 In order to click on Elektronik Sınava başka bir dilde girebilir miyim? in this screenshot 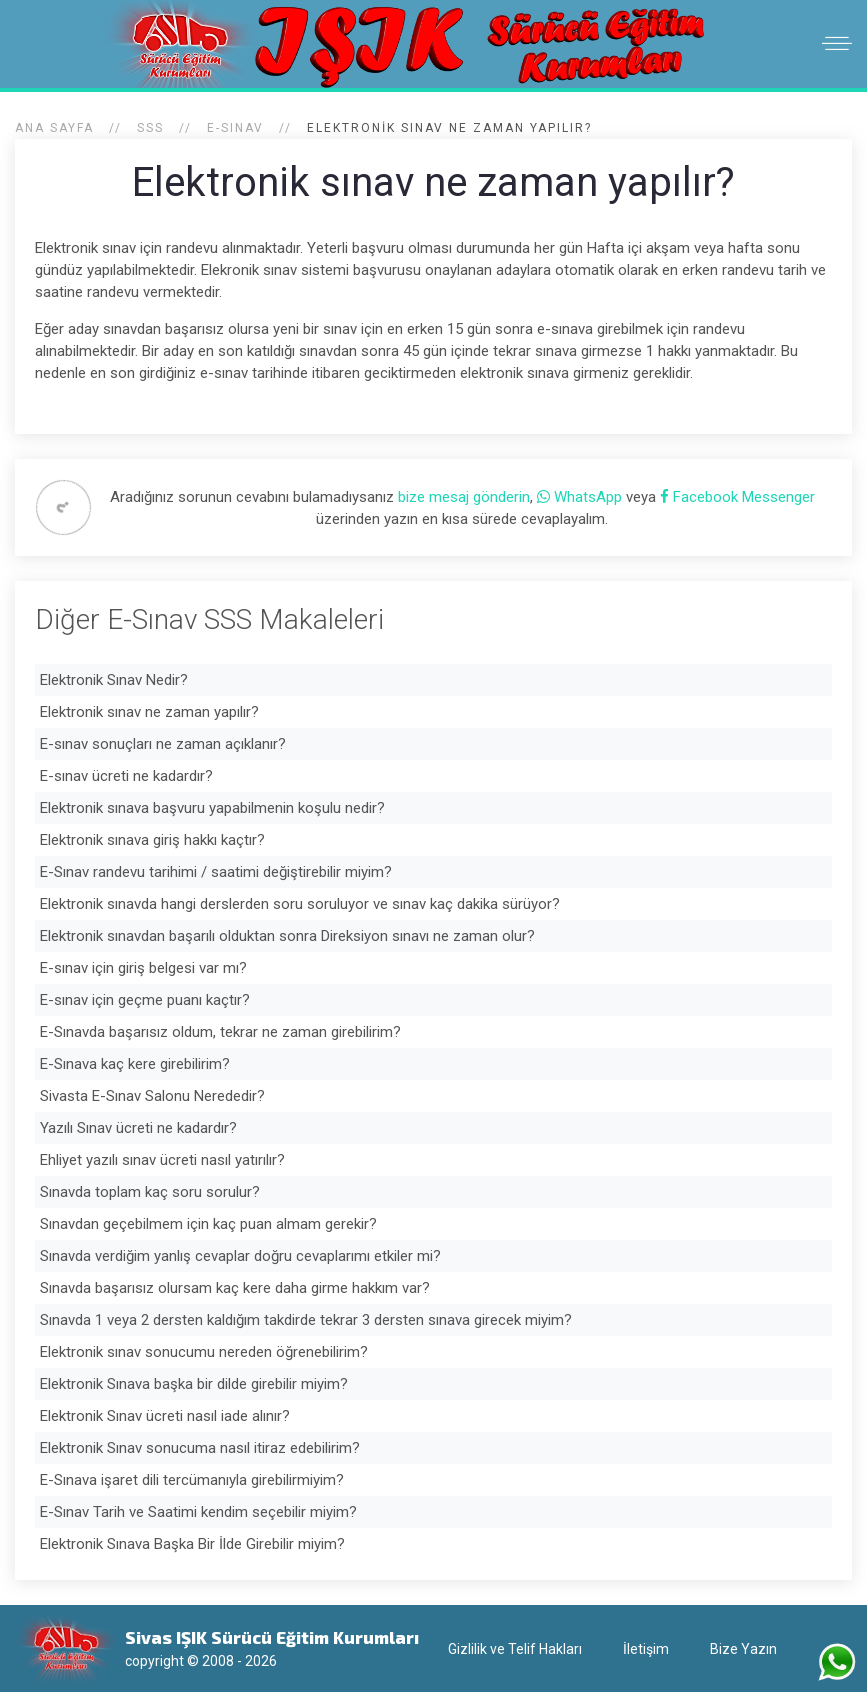, I will do `click(194, 1384)`.